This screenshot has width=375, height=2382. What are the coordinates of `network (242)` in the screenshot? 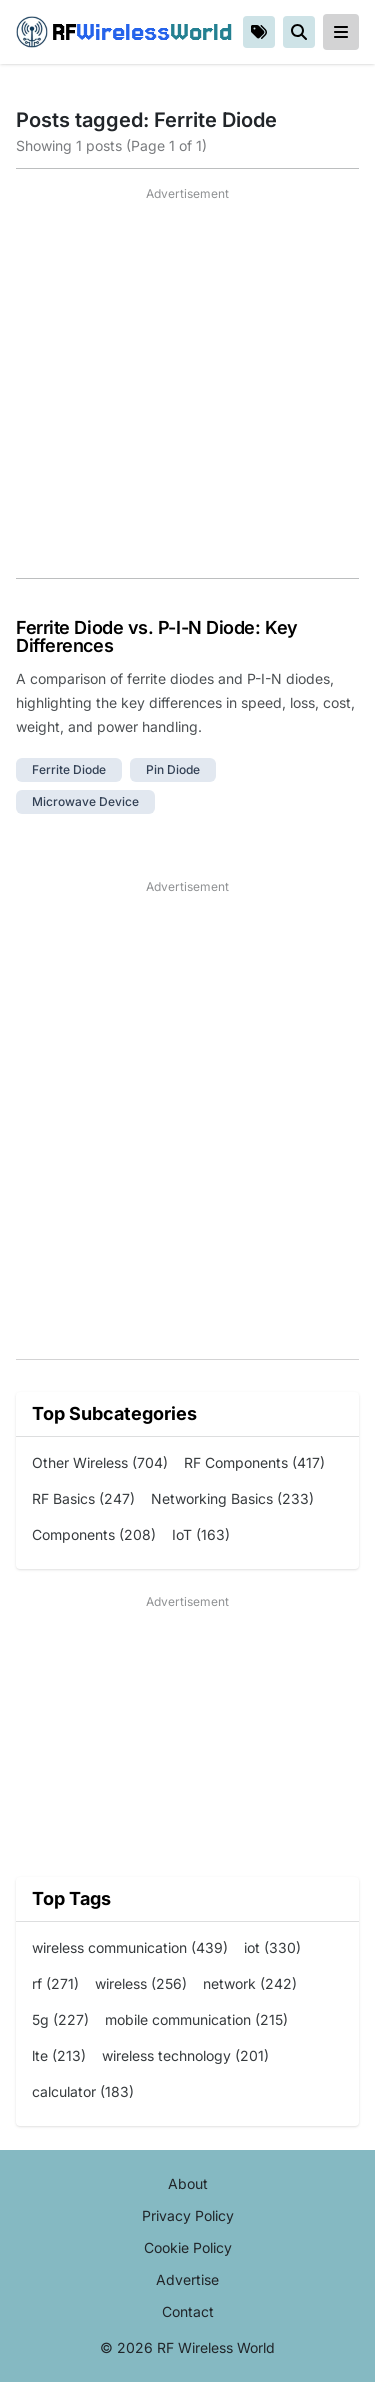 It's located at (250, 1983).